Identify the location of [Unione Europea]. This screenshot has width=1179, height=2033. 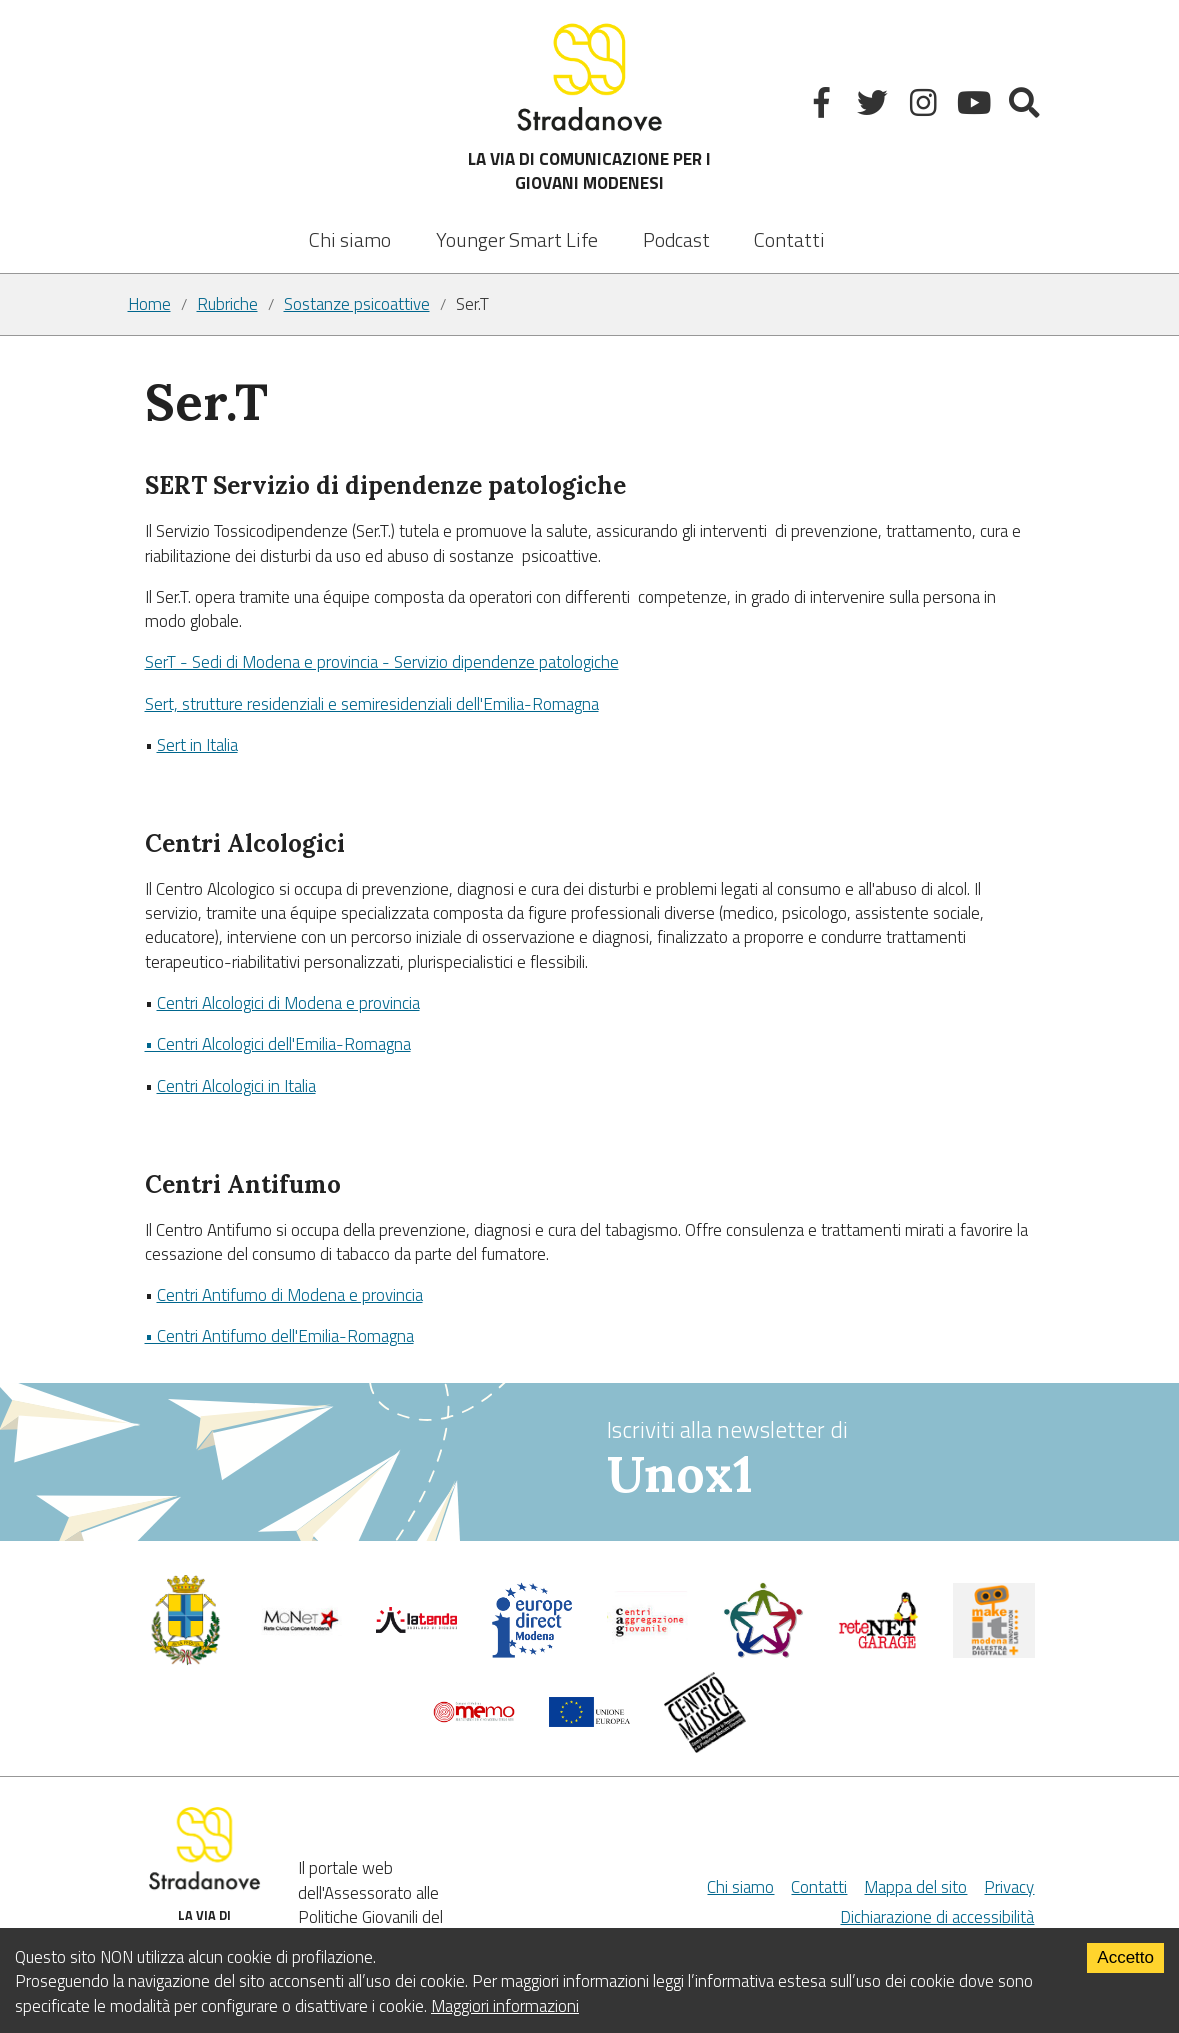
(590, 1721).